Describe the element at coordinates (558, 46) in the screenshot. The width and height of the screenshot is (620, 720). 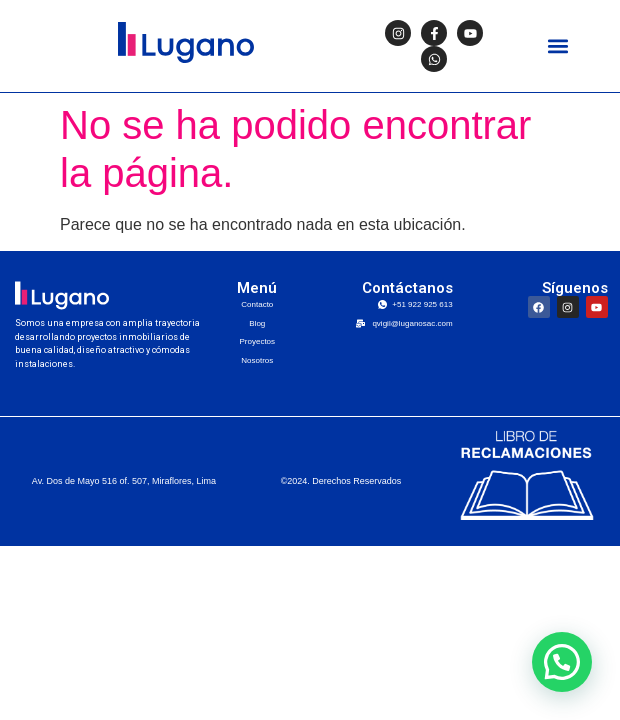
I see `[button]` at that location.